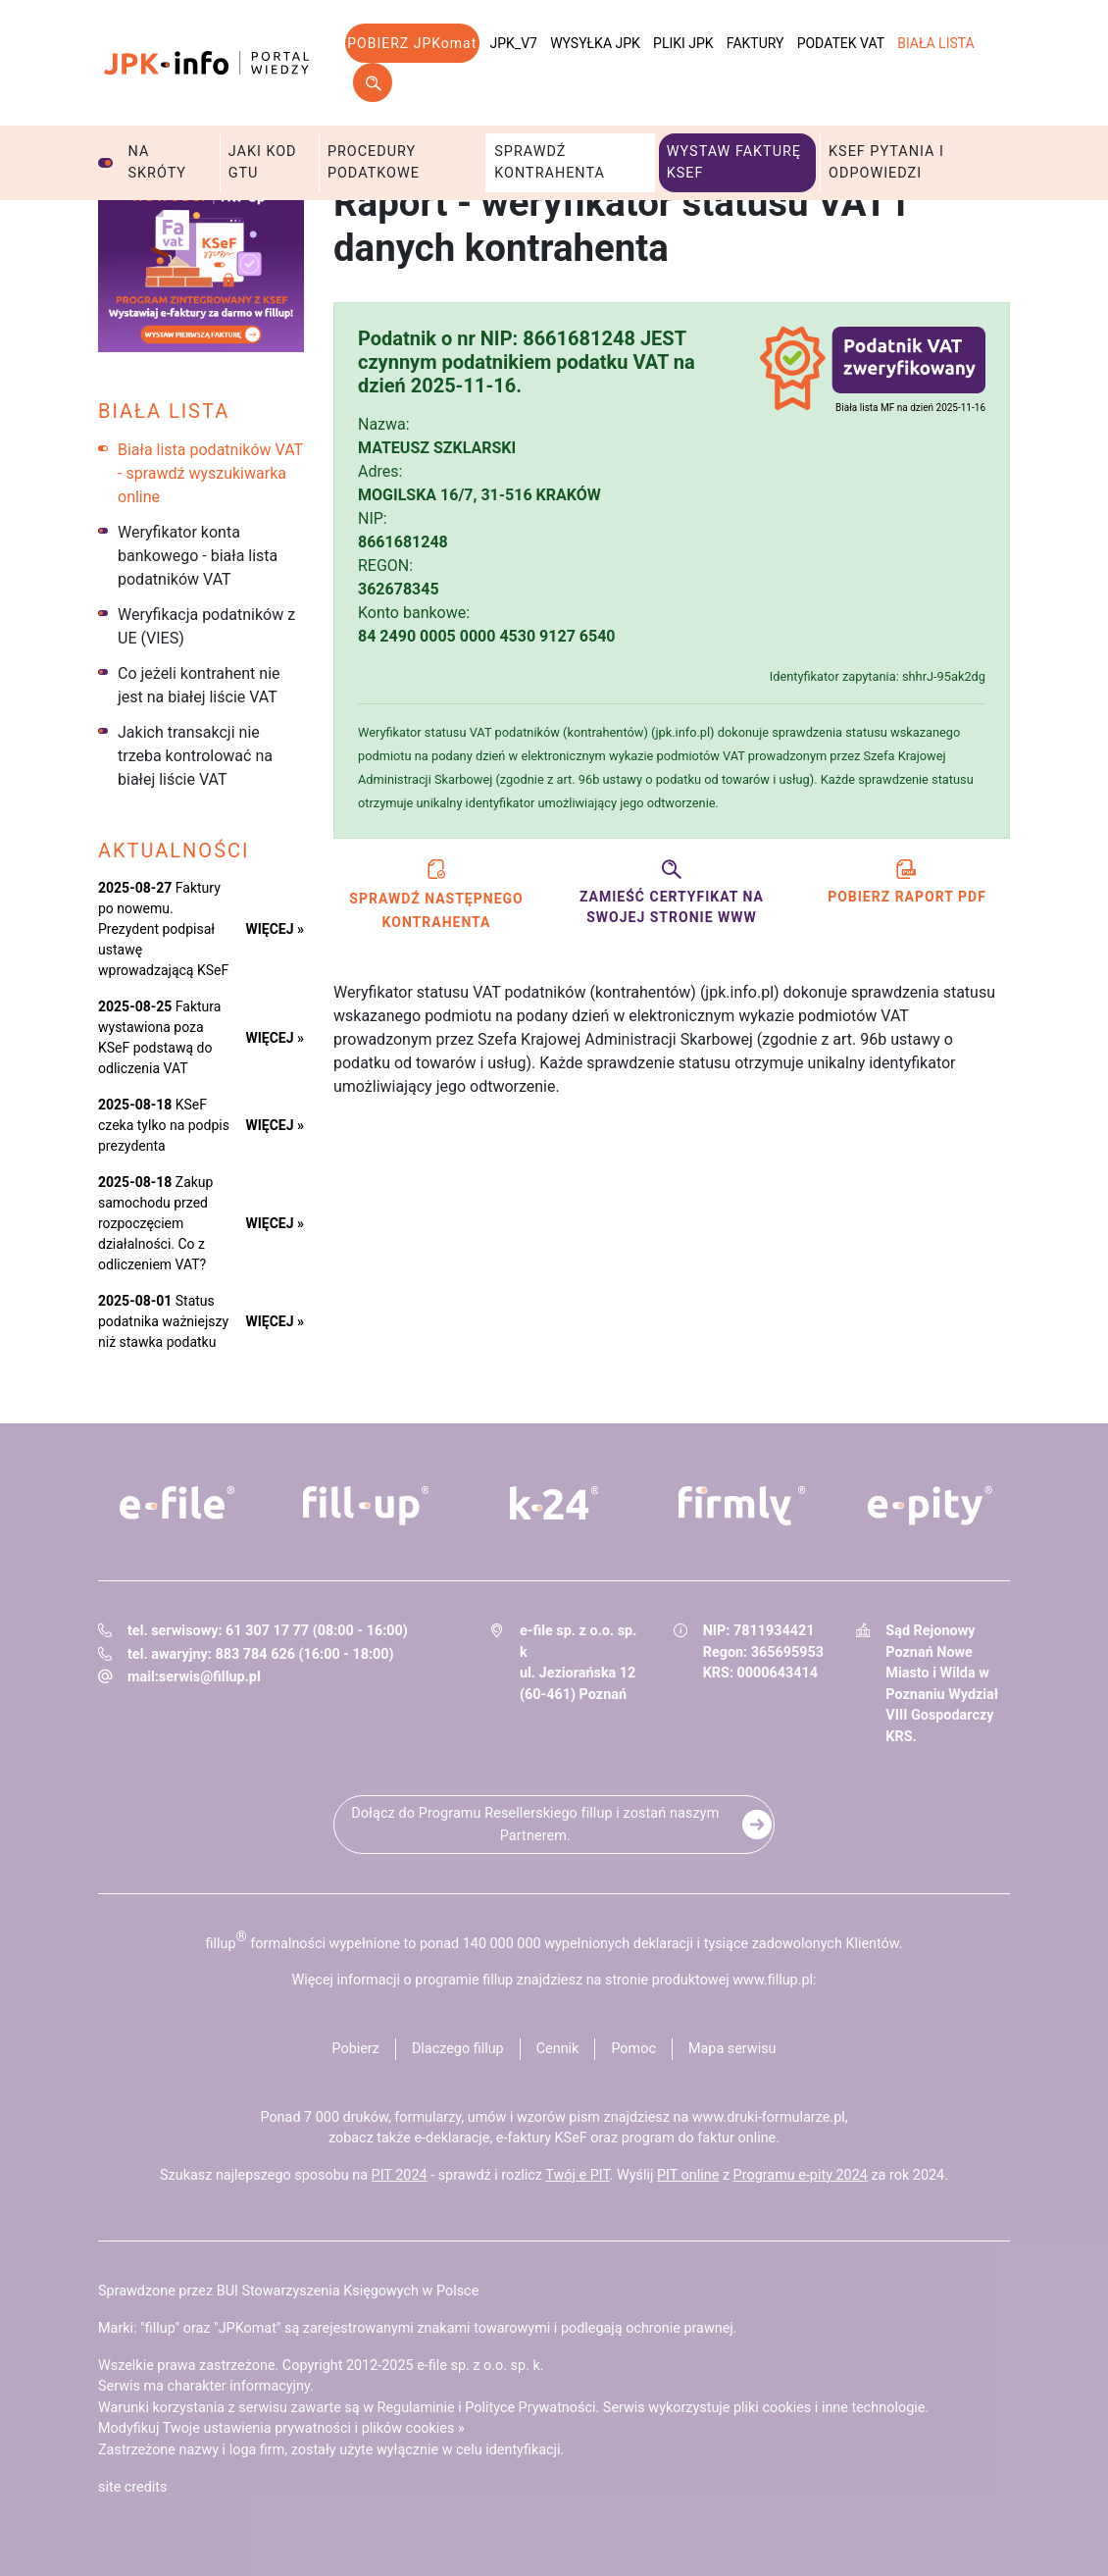  I want to click on KSeF pytania i odpowiedzi, so click(886, 162).